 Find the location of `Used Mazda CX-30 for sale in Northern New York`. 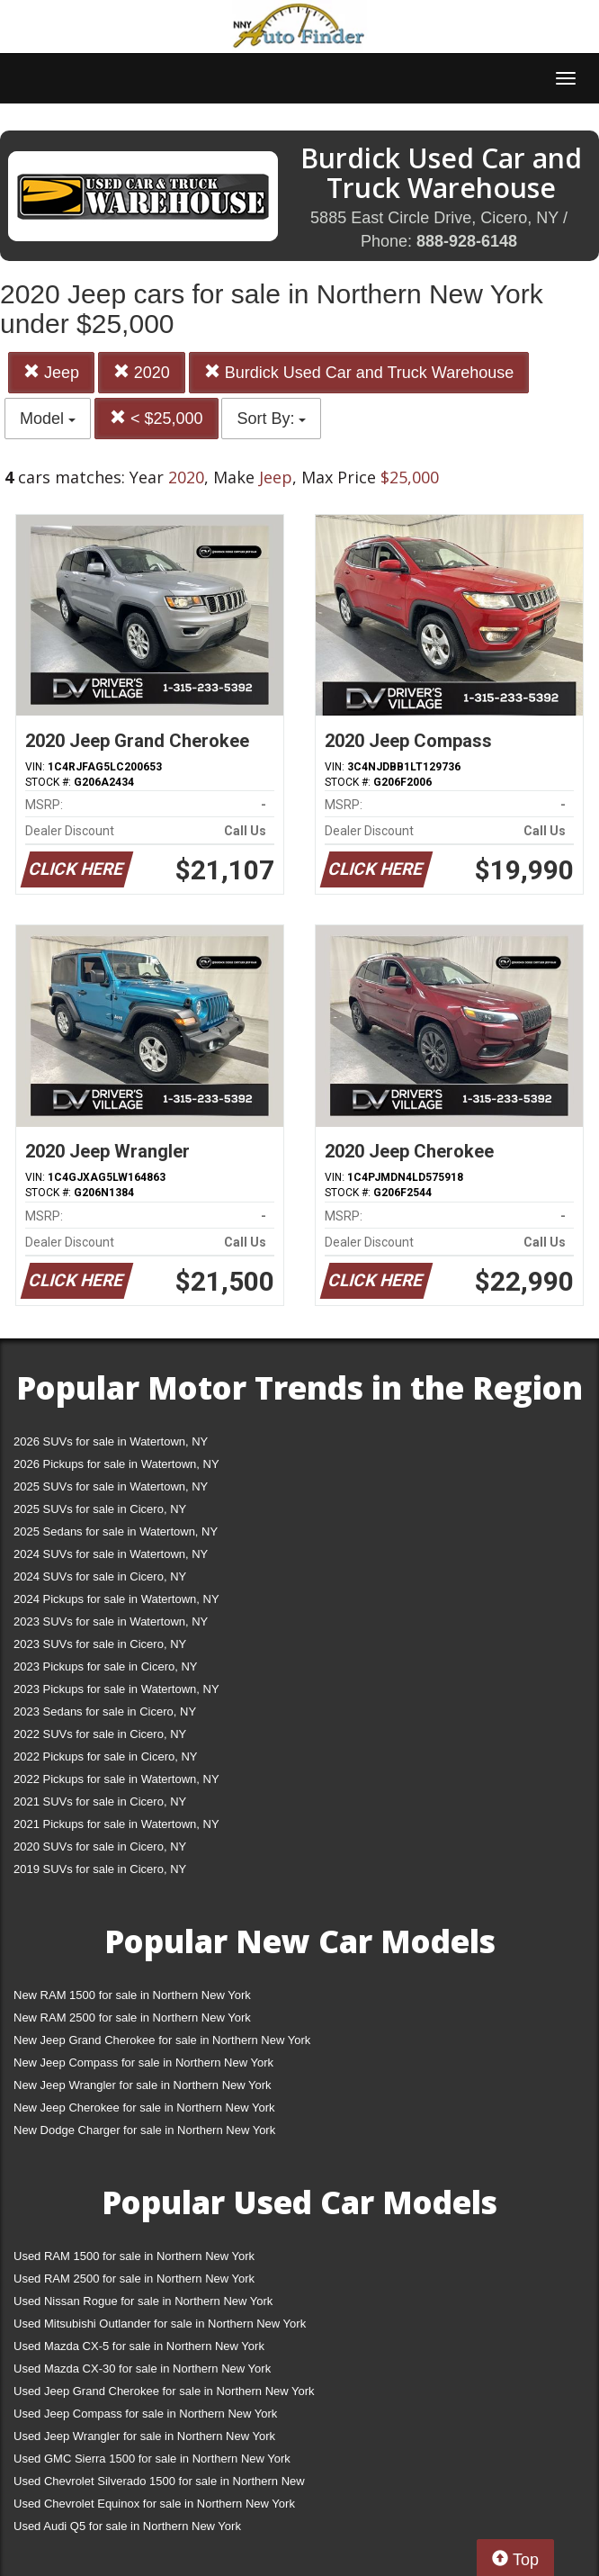

Used Mazda CX-30 for sale in Northern New York is located at coordinates (142, 2368).